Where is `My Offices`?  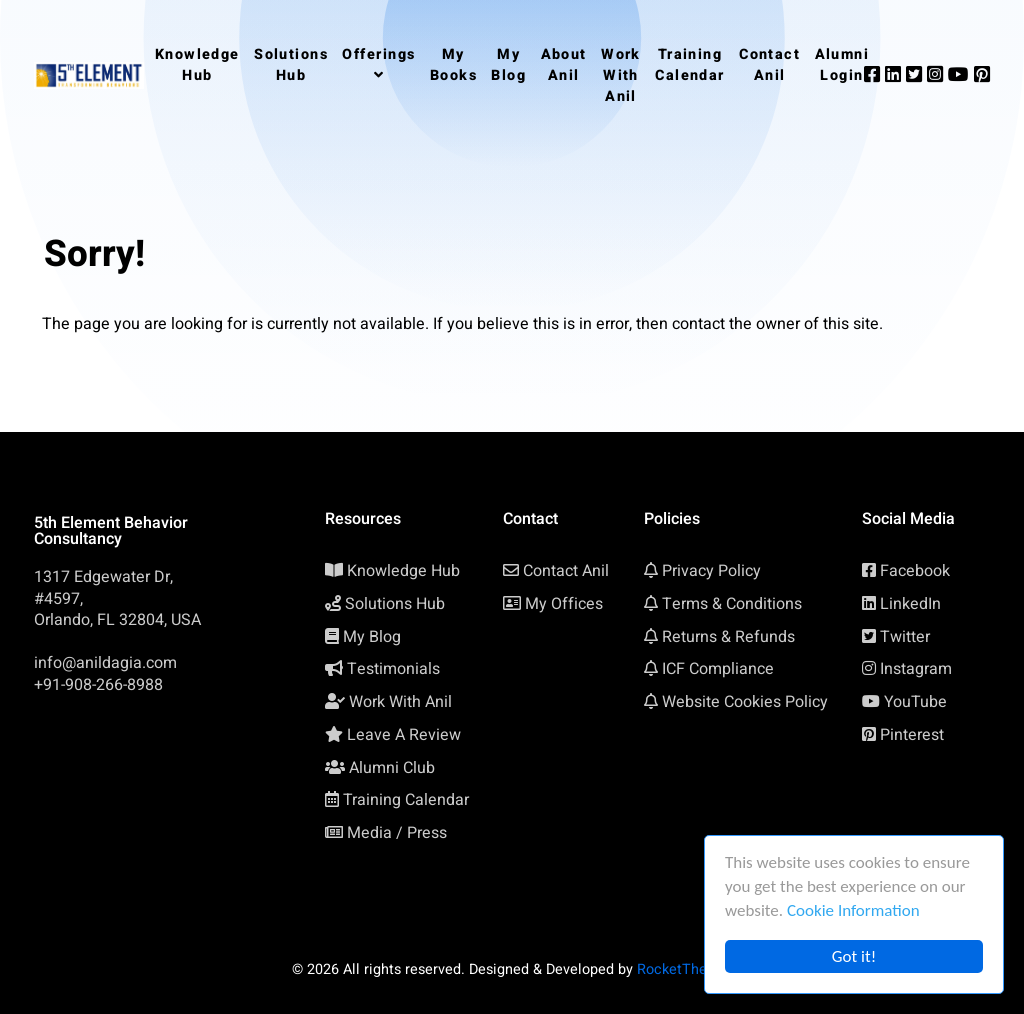
My Offices is located at coordinates (564, 604).